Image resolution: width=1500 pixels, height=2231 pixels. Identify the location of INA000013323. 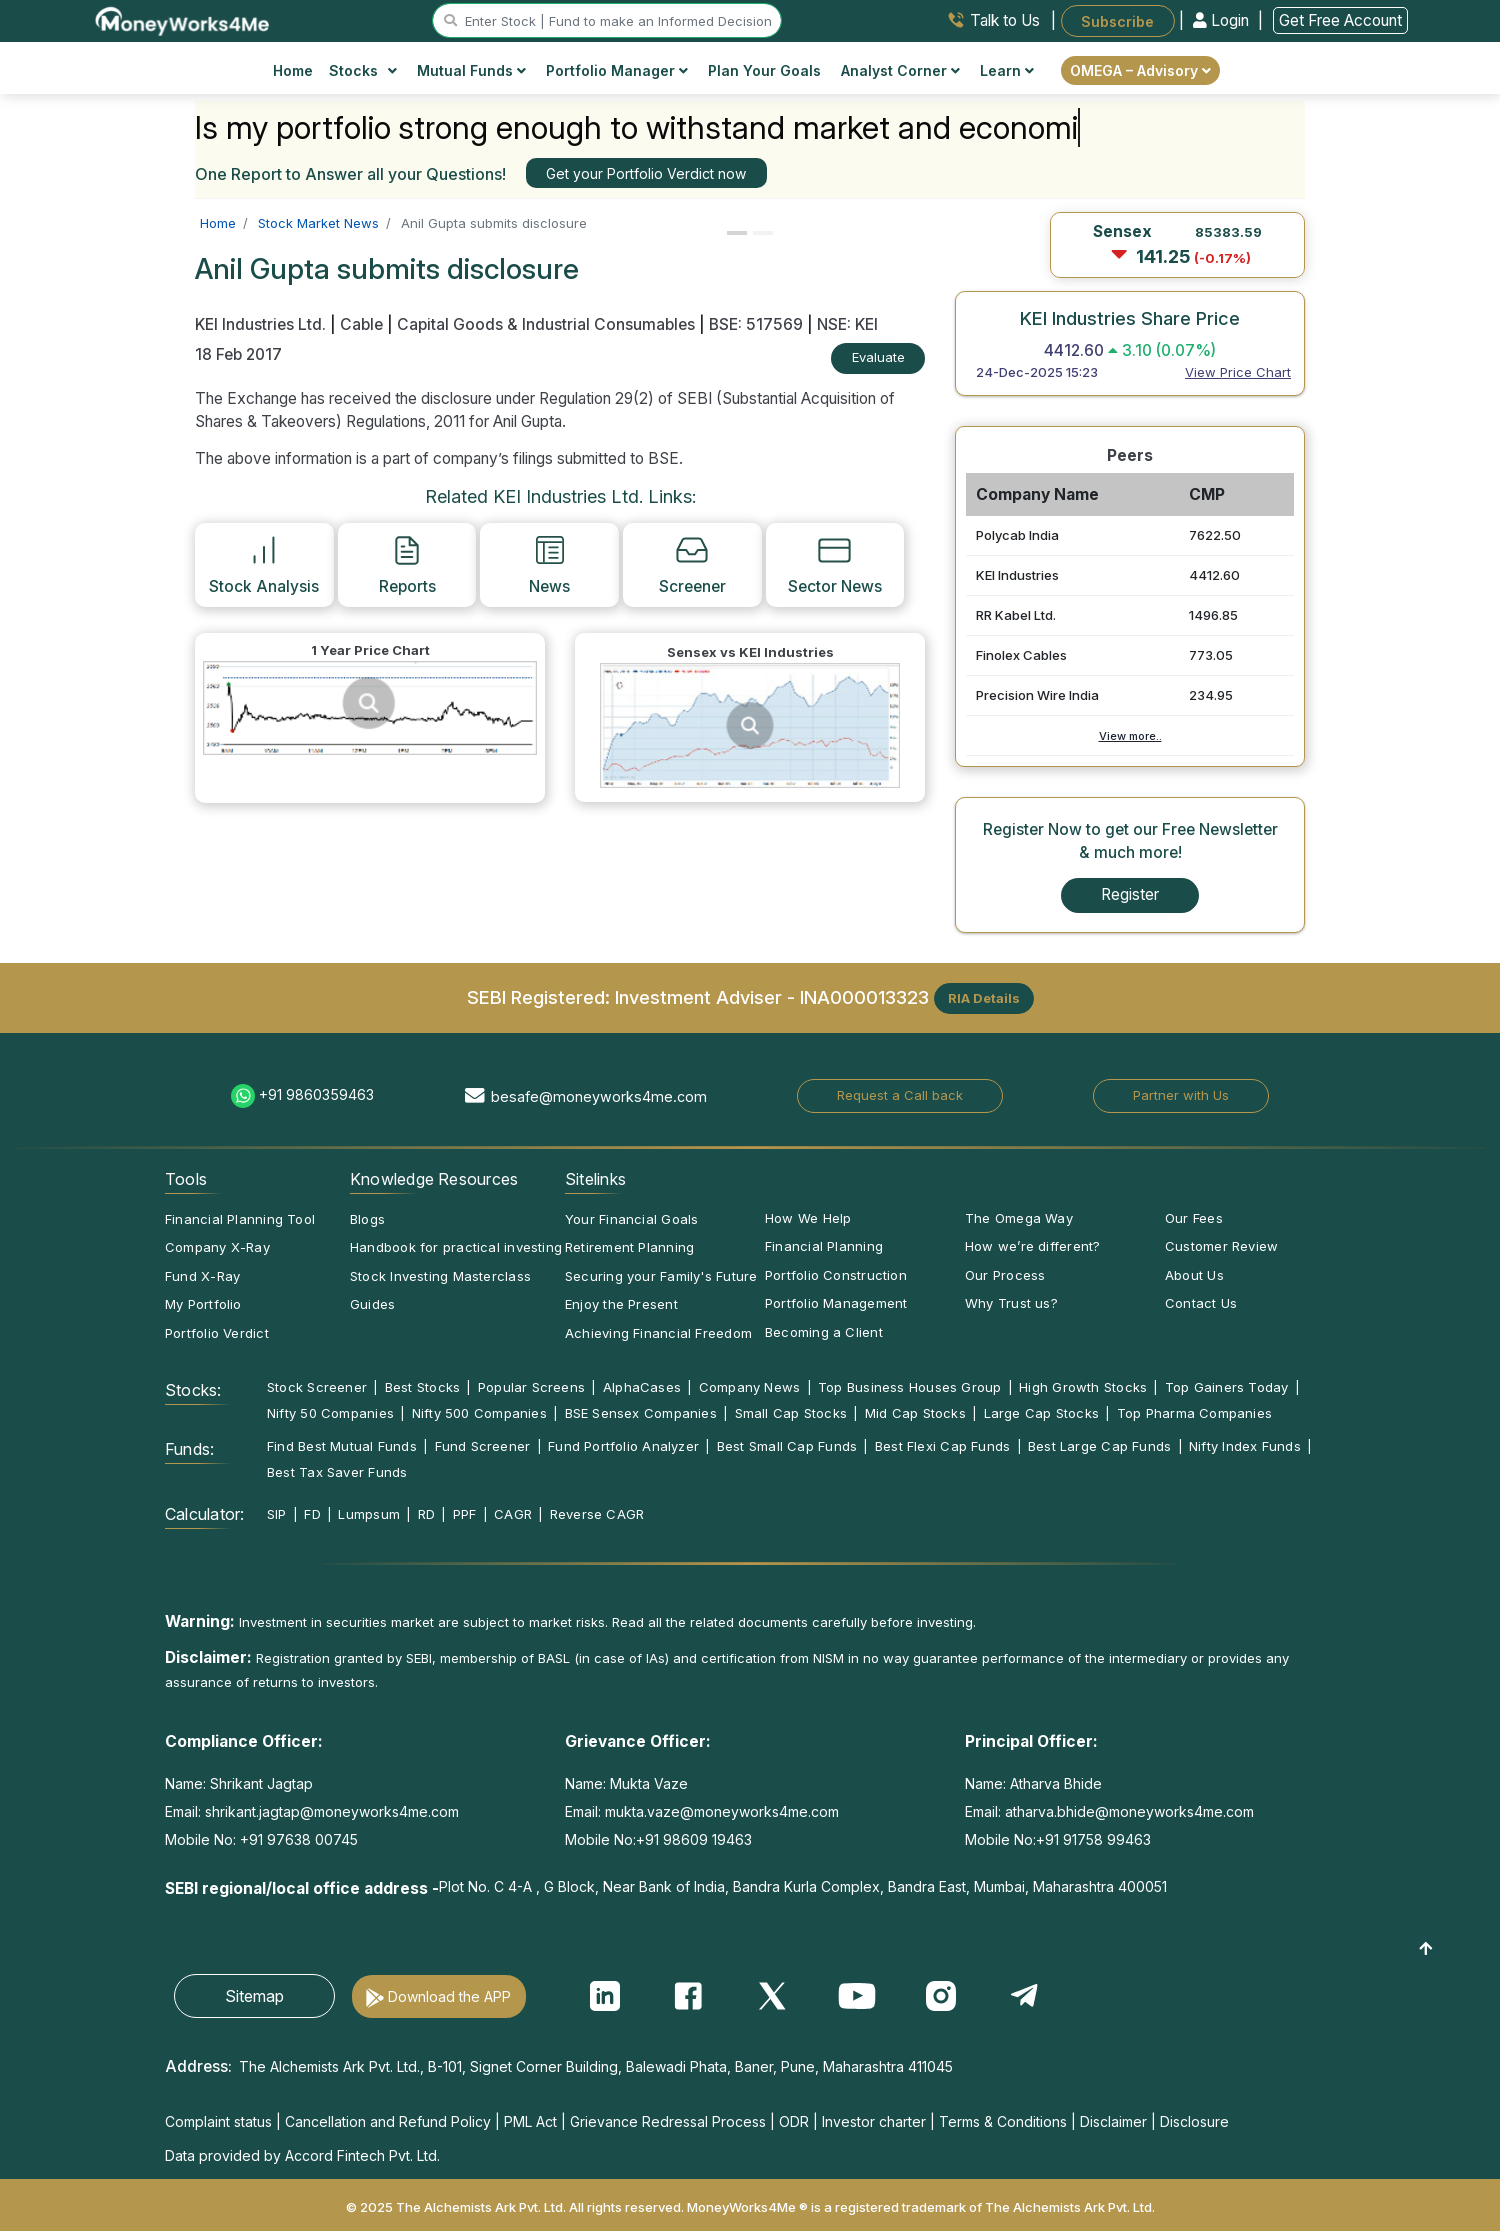
(864, 996).